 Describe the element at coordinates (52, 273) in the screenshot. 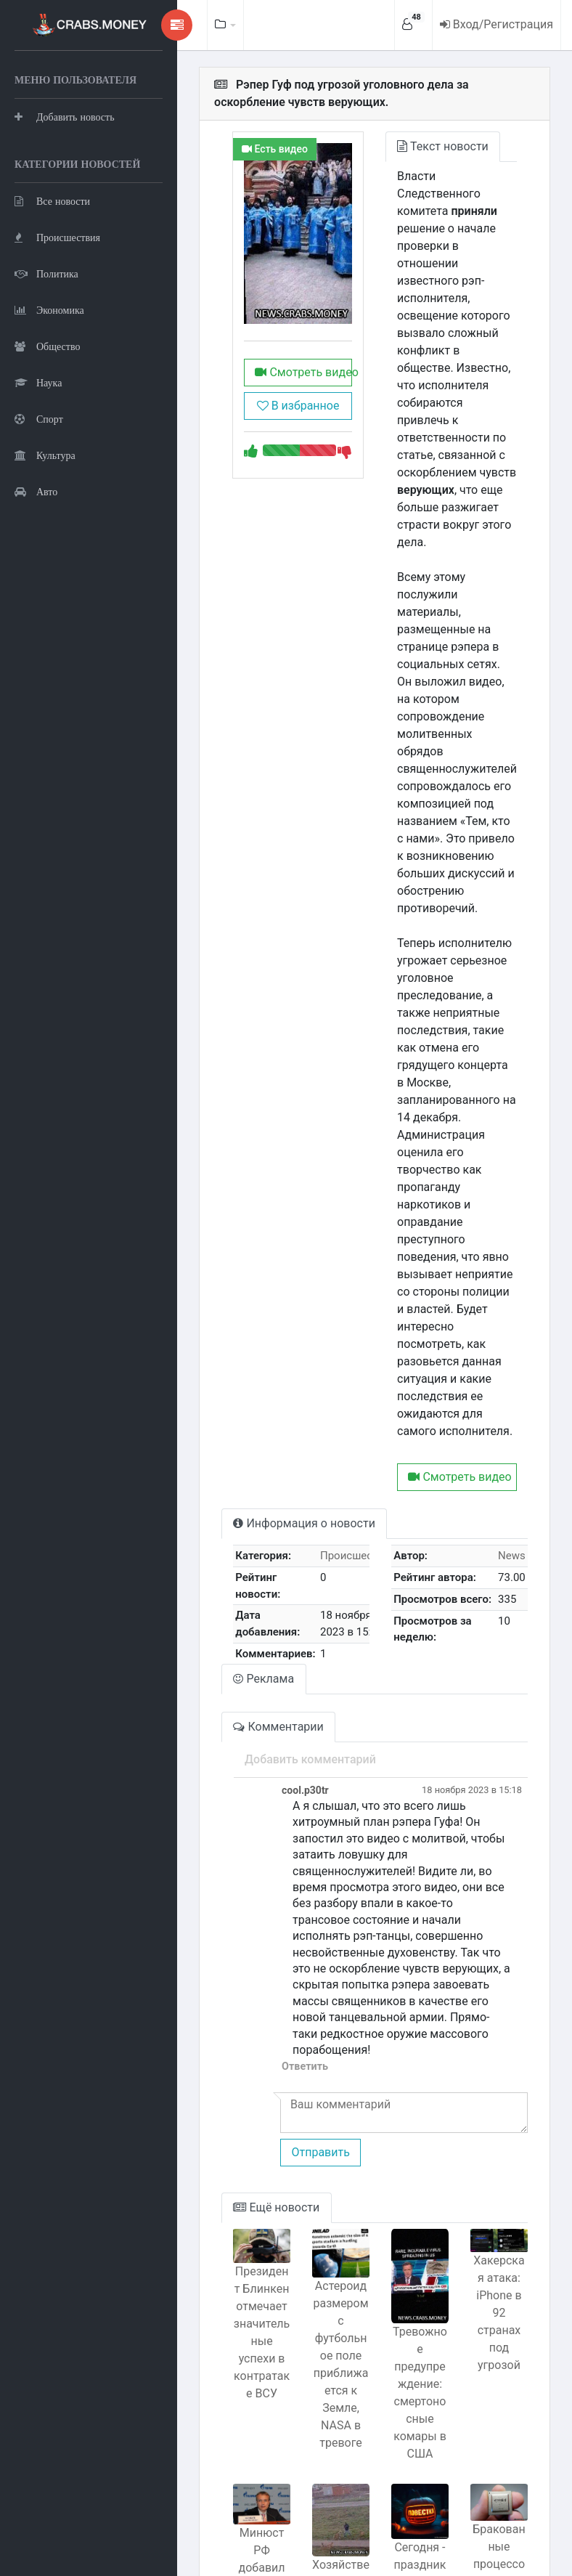

I see `Все новости` at that location.